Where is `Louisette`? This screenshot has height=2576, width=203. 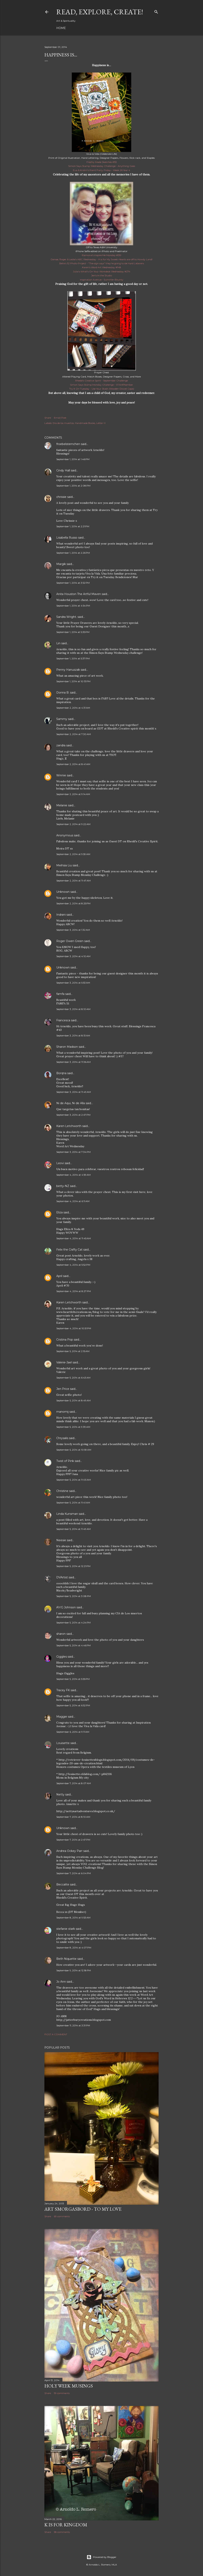
Louisette is located at coordinates (63, 1743).